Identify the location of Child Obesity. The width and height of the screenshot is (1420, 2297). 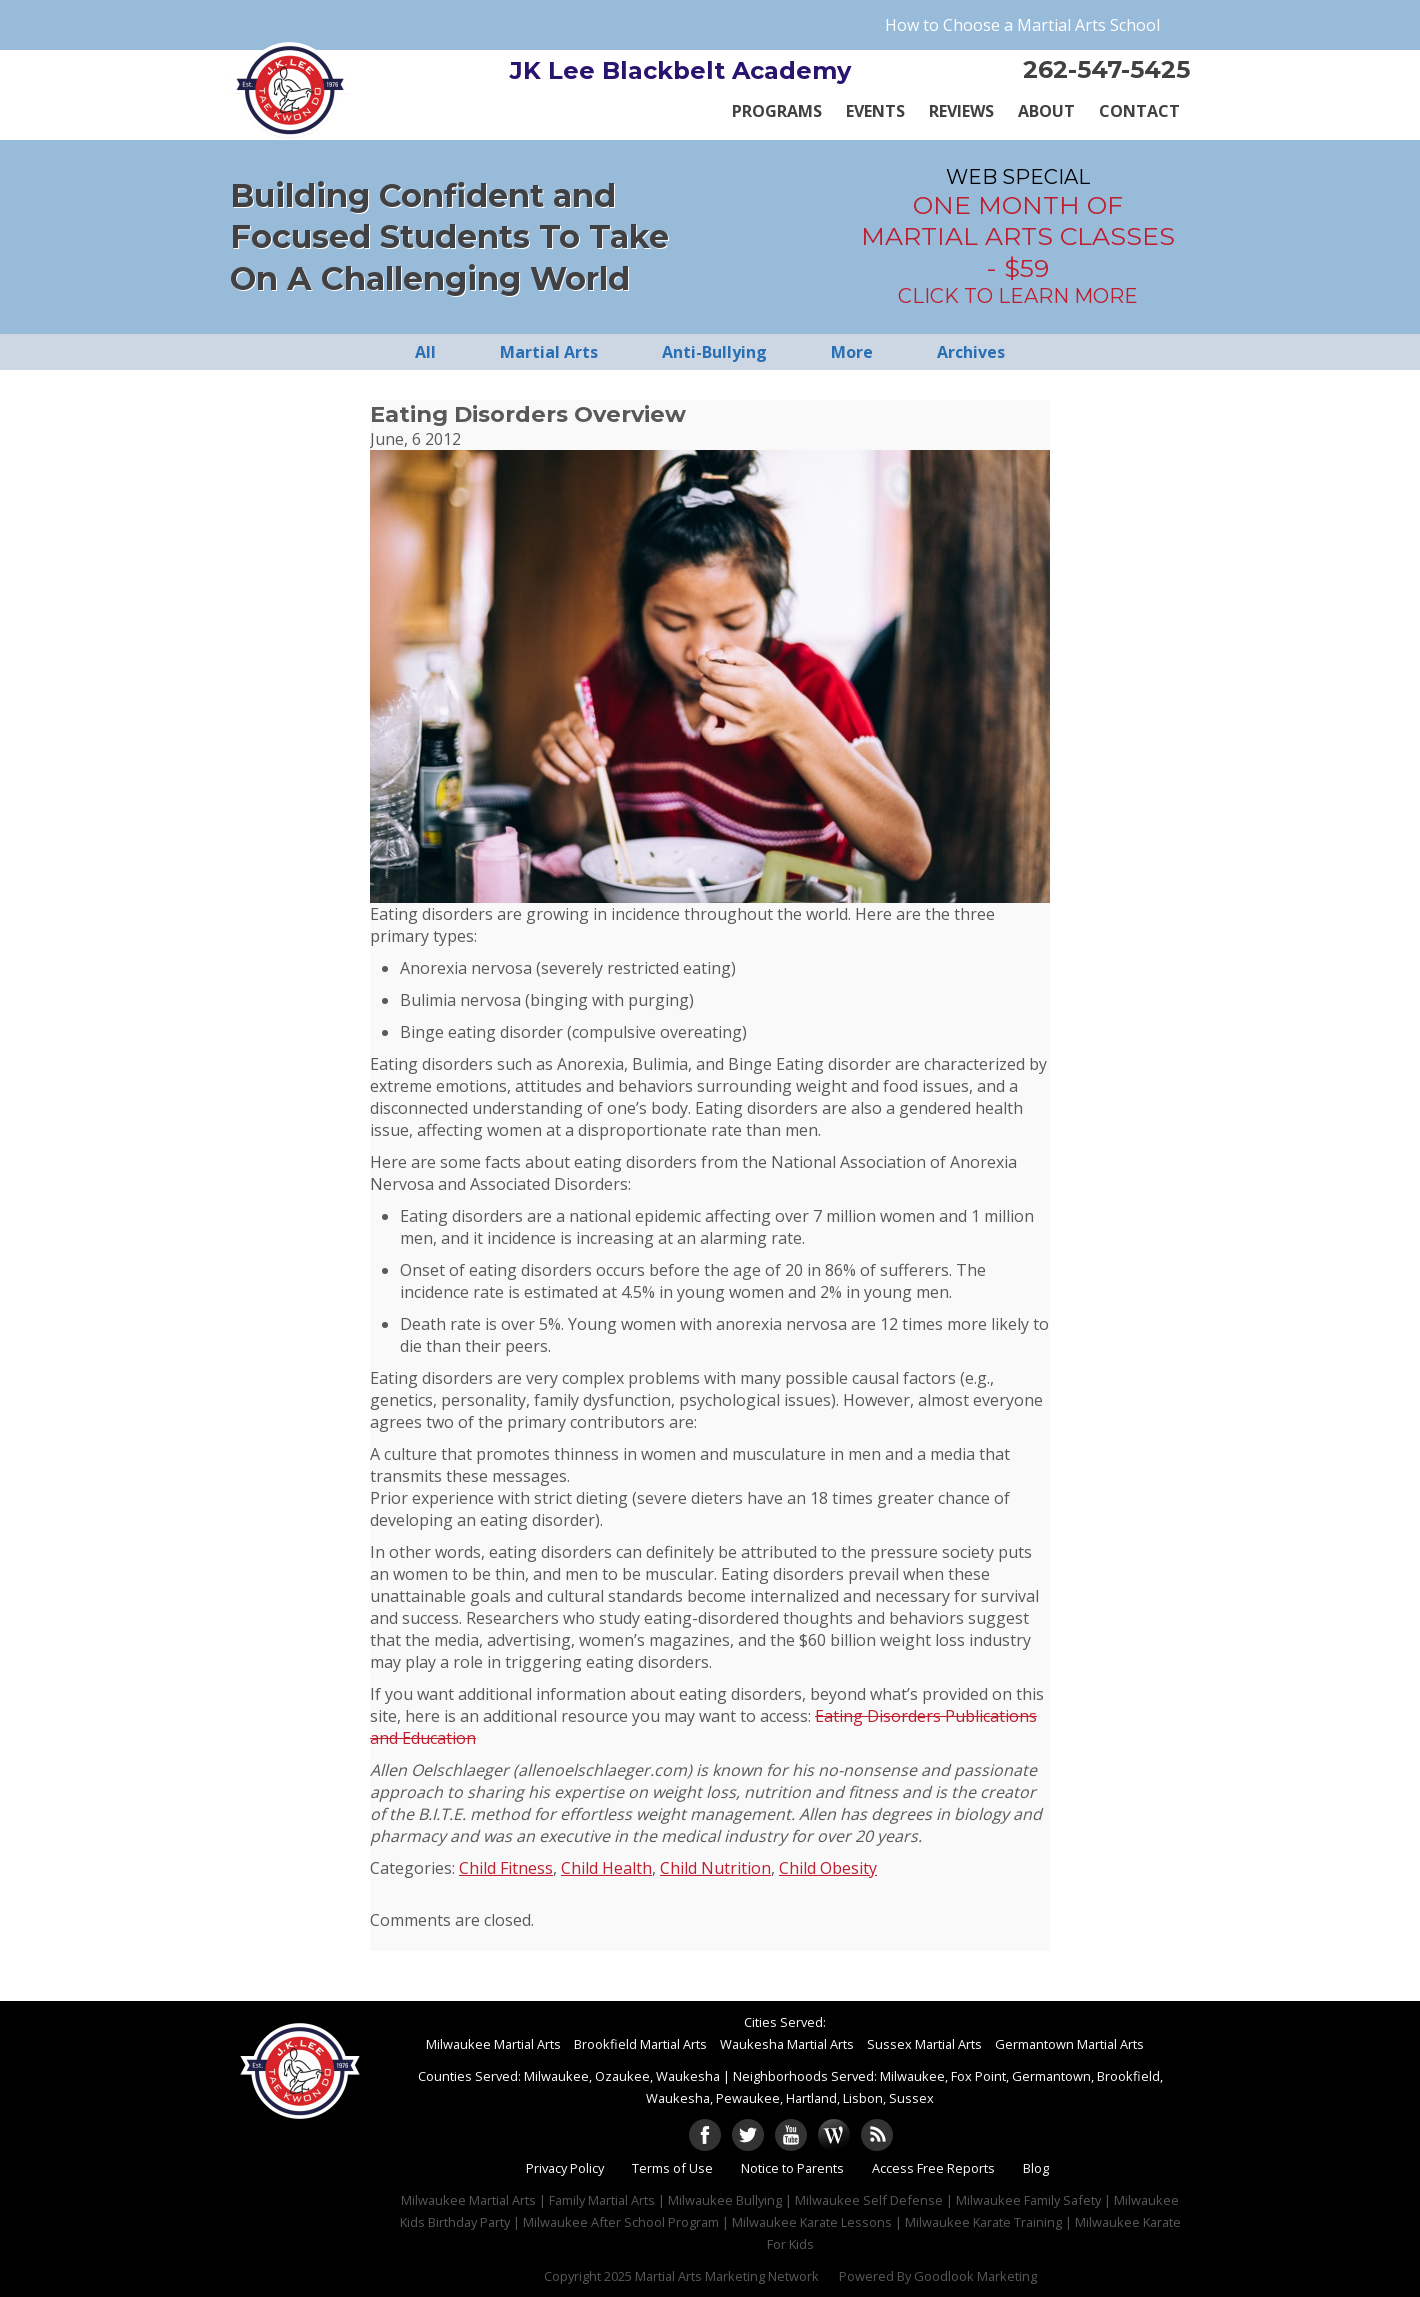
(828, 1868).